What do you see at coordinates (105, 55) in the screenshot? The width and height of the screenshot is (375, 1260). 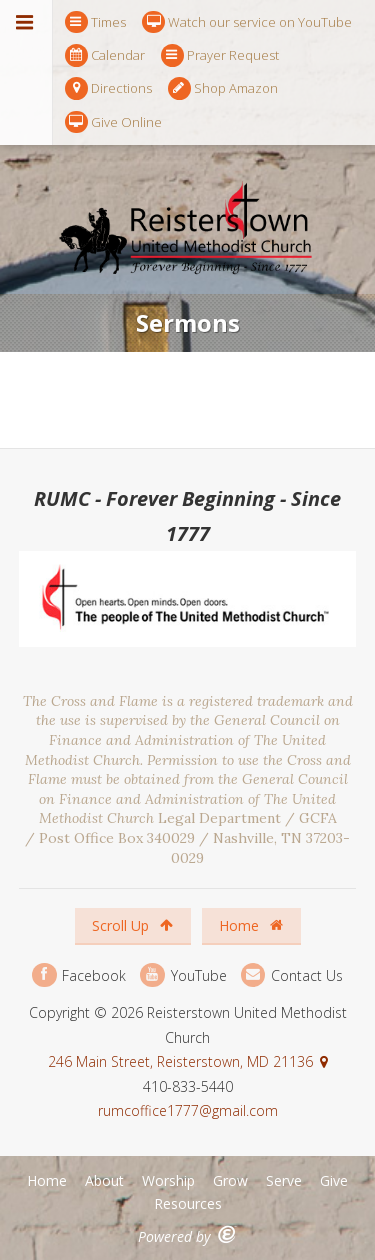 I see `Calendar` at bounding box center [105, 55].